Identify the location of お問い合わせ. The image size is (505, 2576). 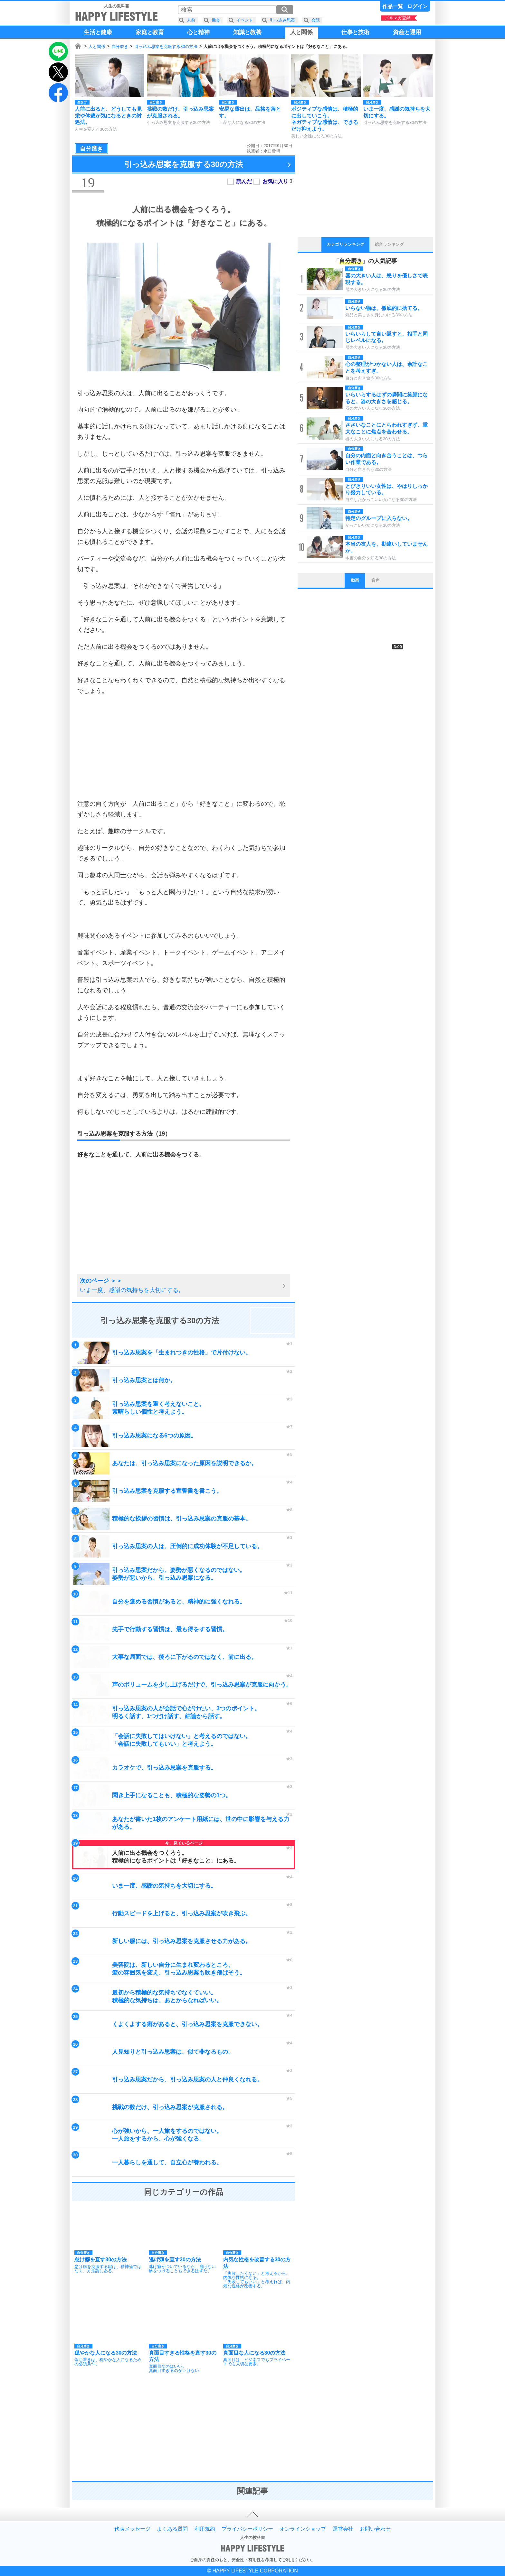
(375, 2529).